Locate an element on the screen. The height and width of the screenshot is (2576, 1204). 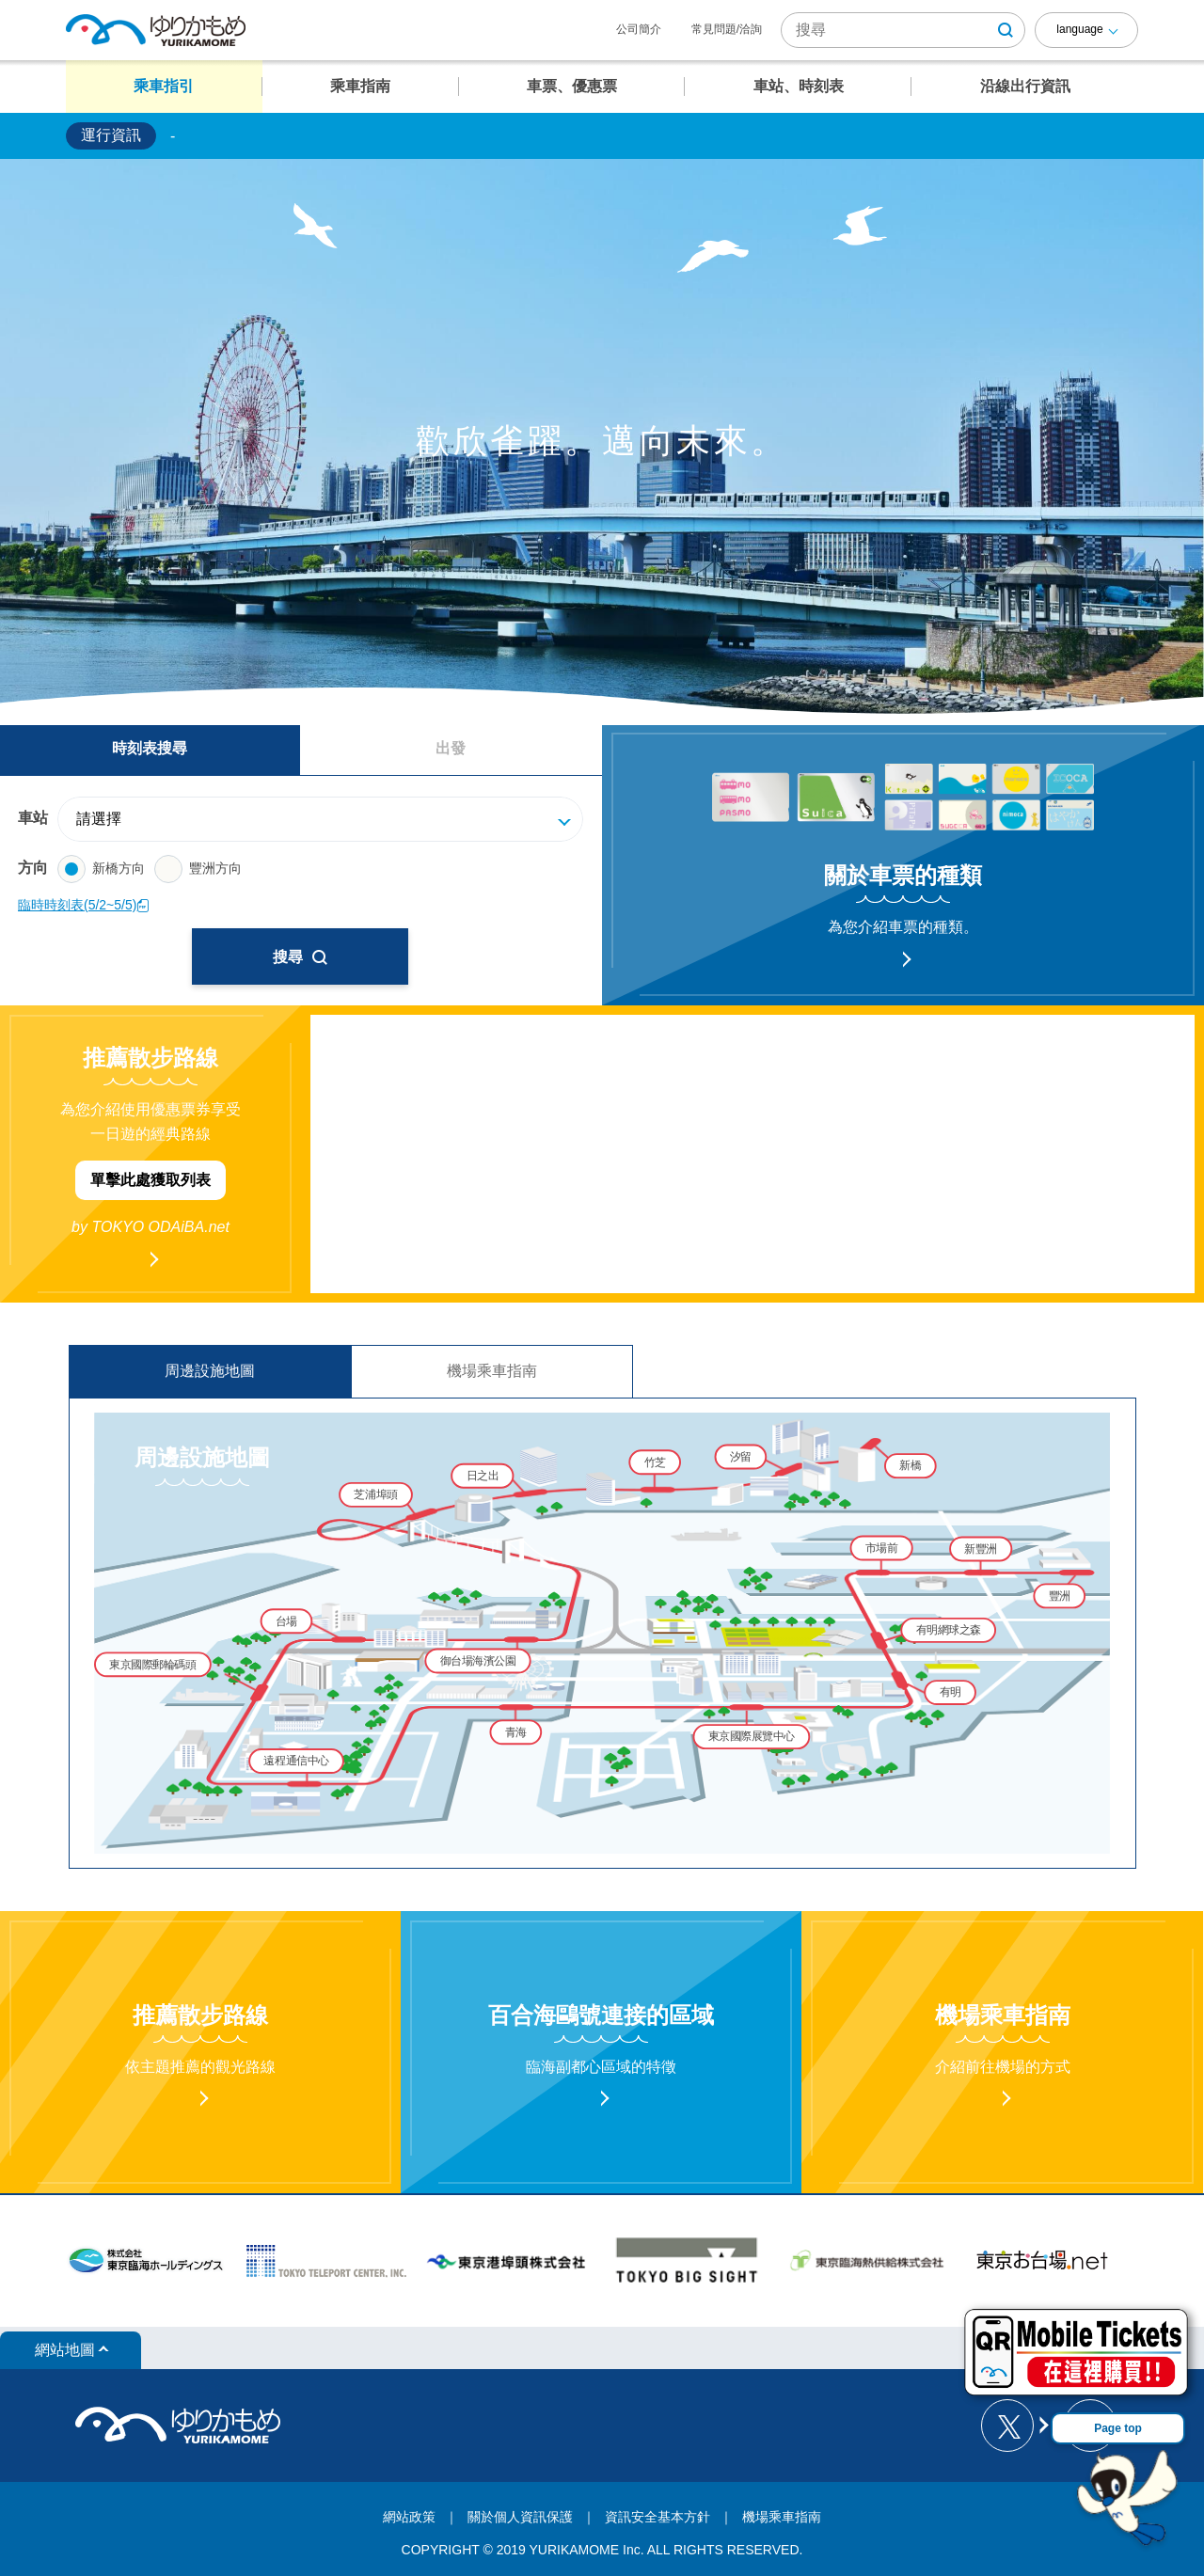
豐洲方向 is located at coordinates (198, 869).